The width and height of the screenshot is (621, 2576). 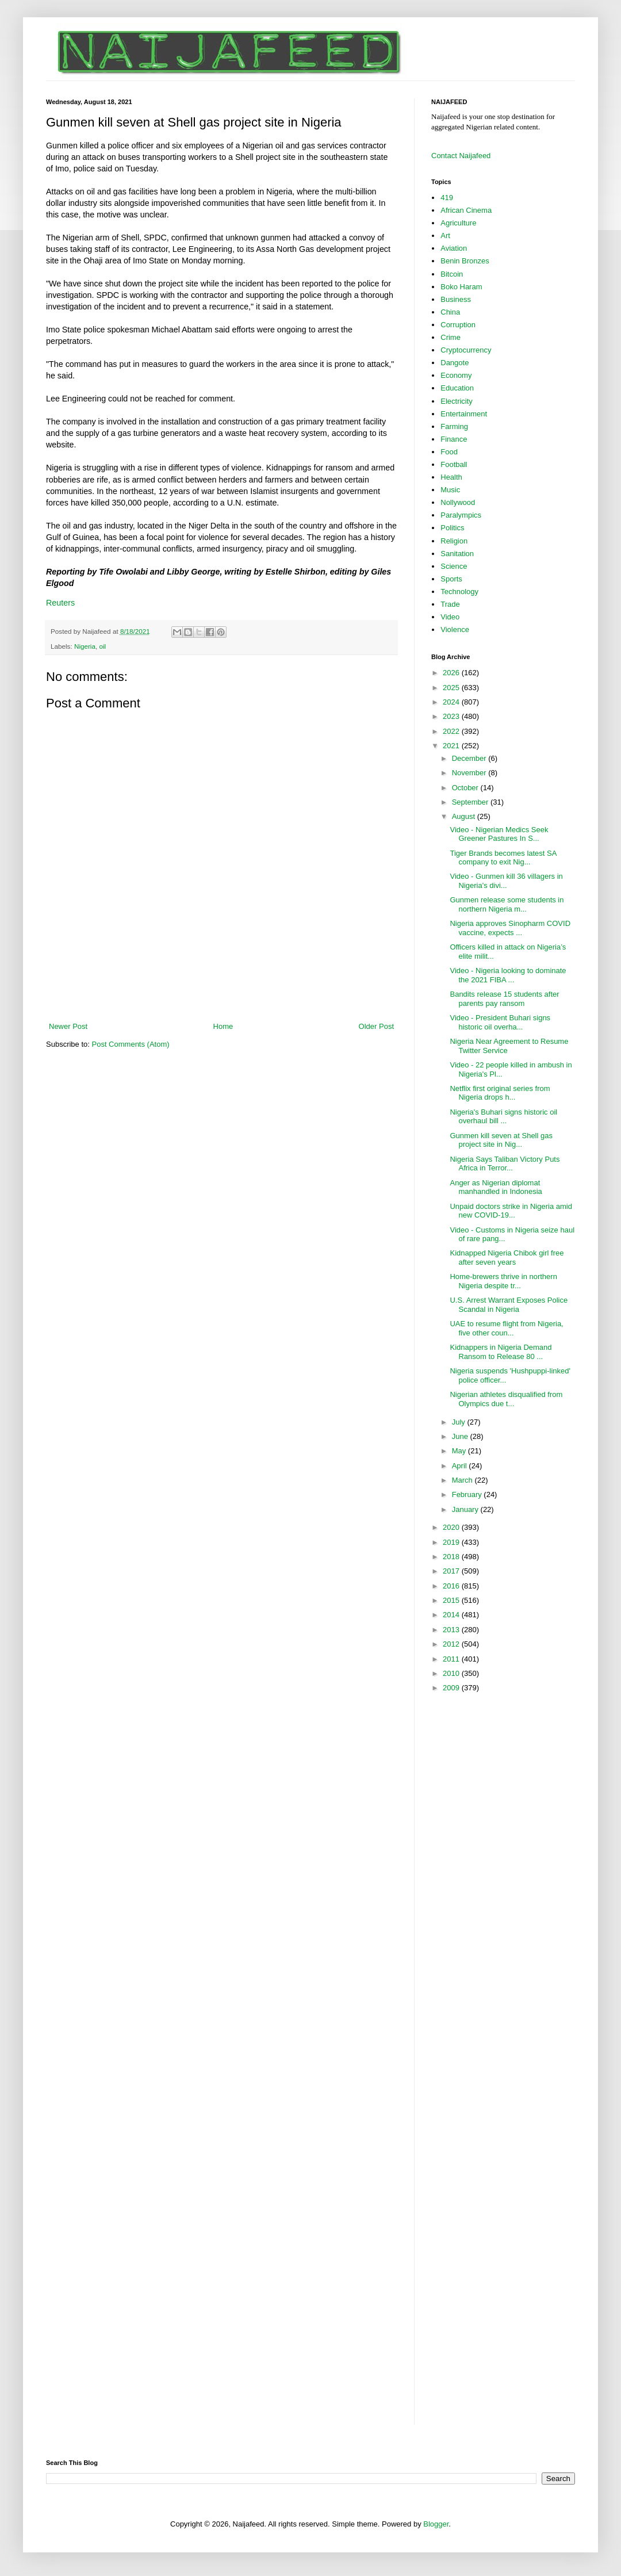 What do you see at coordinates (452, 1571) in the screenshot?
I see `2017` at bounding box center [452, 1571].